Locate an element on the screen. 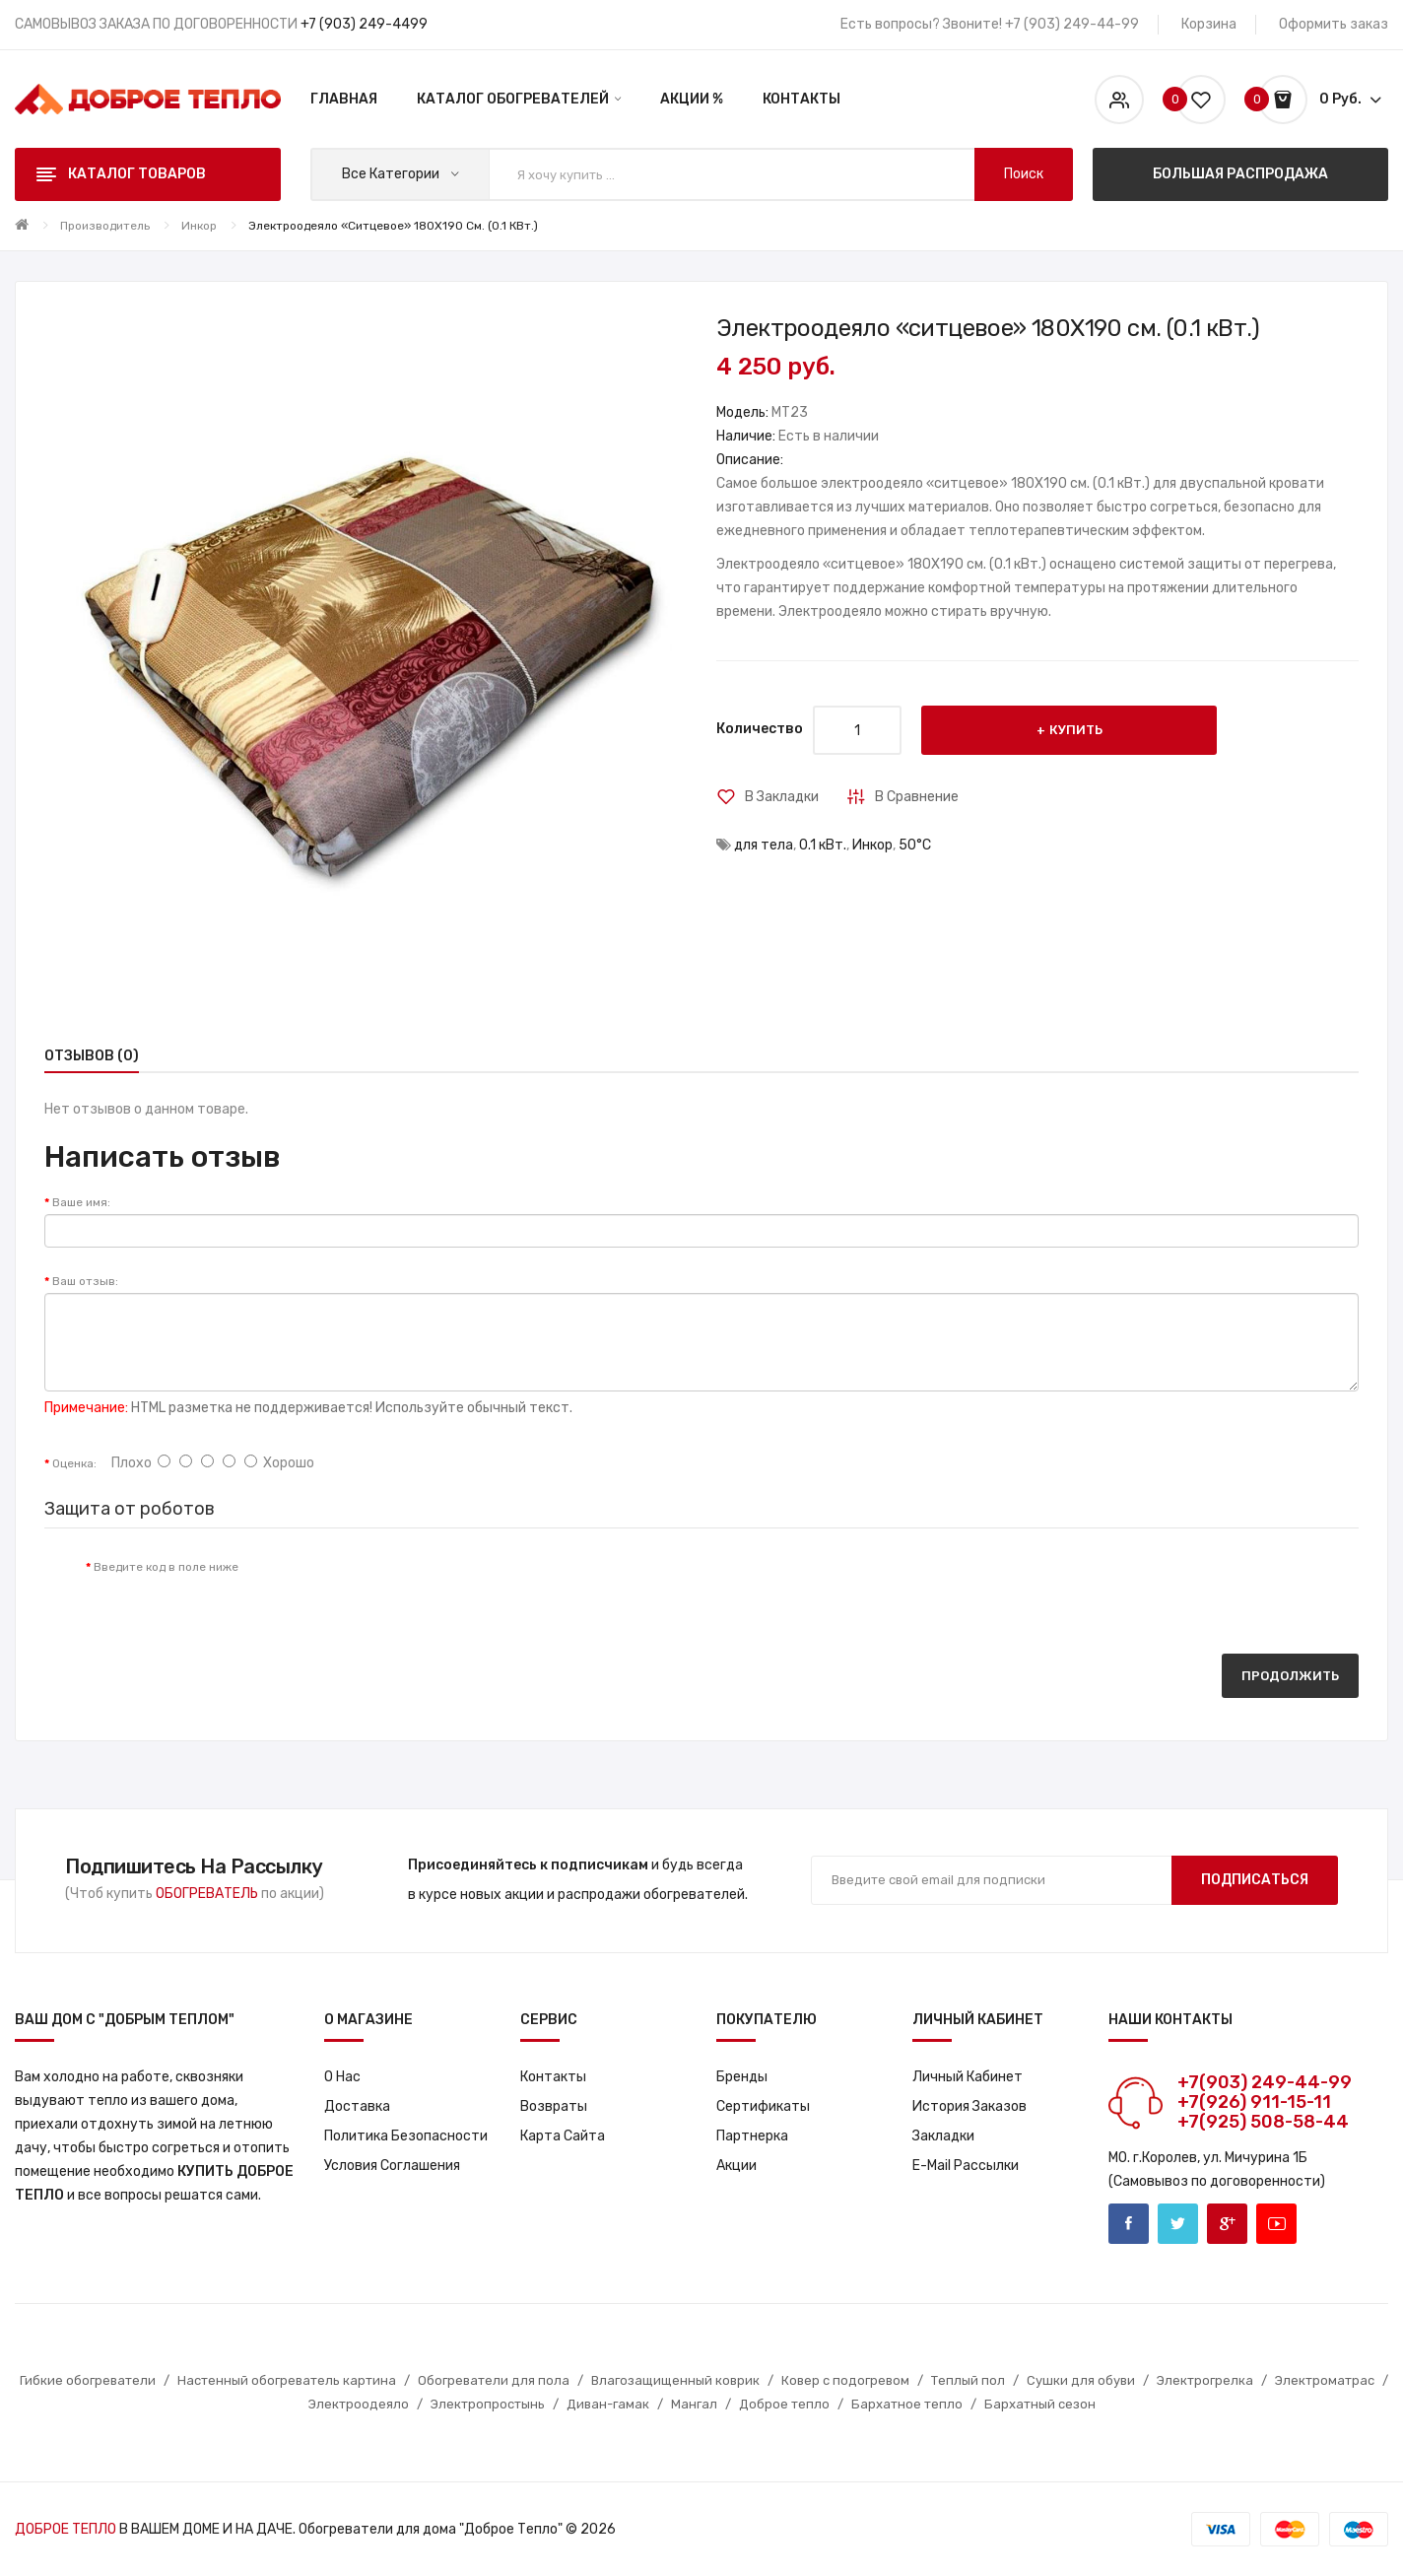 The width and height of the screenshot is (1403, 2576). Гибкие обогреватели is located at coordinates (88, 2380).